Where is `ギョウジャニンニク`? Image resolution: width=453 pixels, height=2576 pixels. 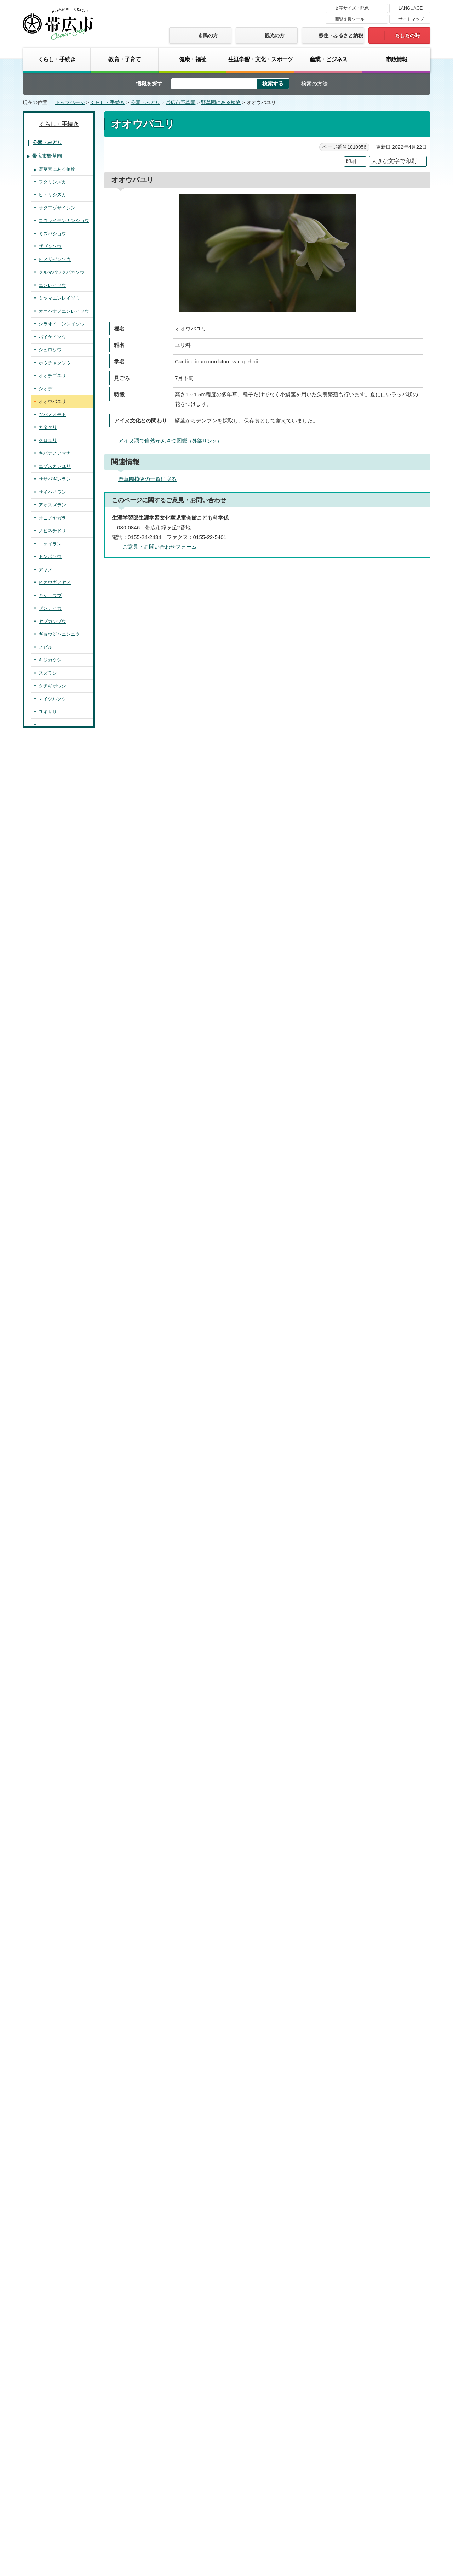
ギョウジャニンニク is located at coordinates (59, 634).